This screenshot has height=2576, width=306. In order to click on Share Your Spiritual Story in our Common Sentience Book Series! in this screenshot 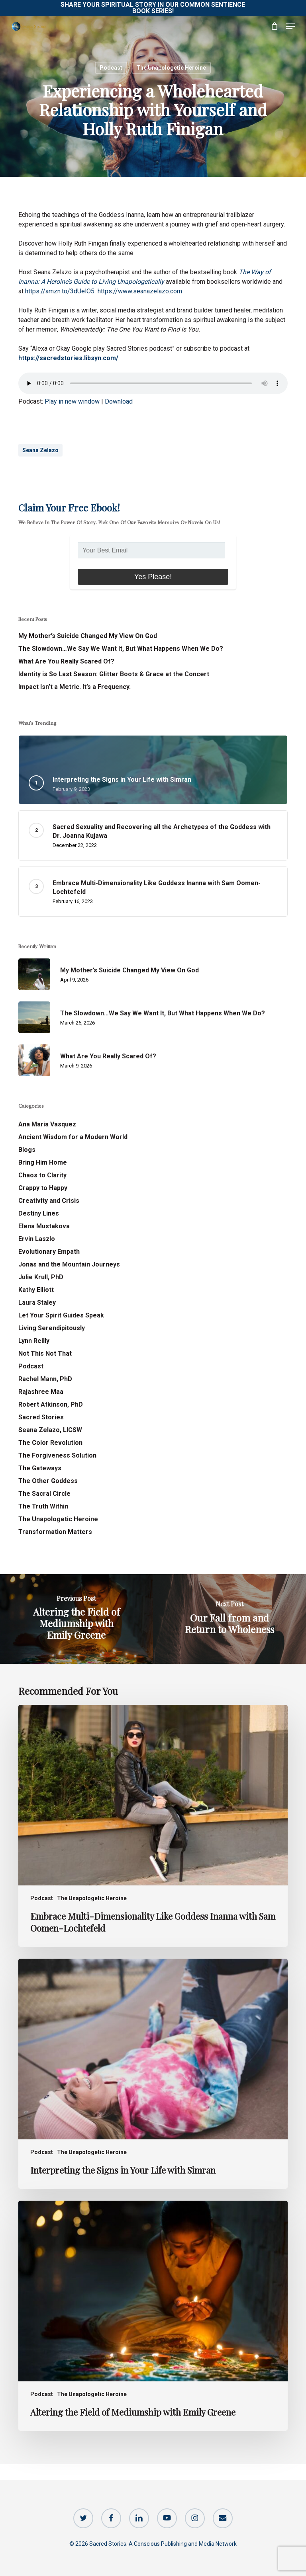, I will do `click(153, 8)`.